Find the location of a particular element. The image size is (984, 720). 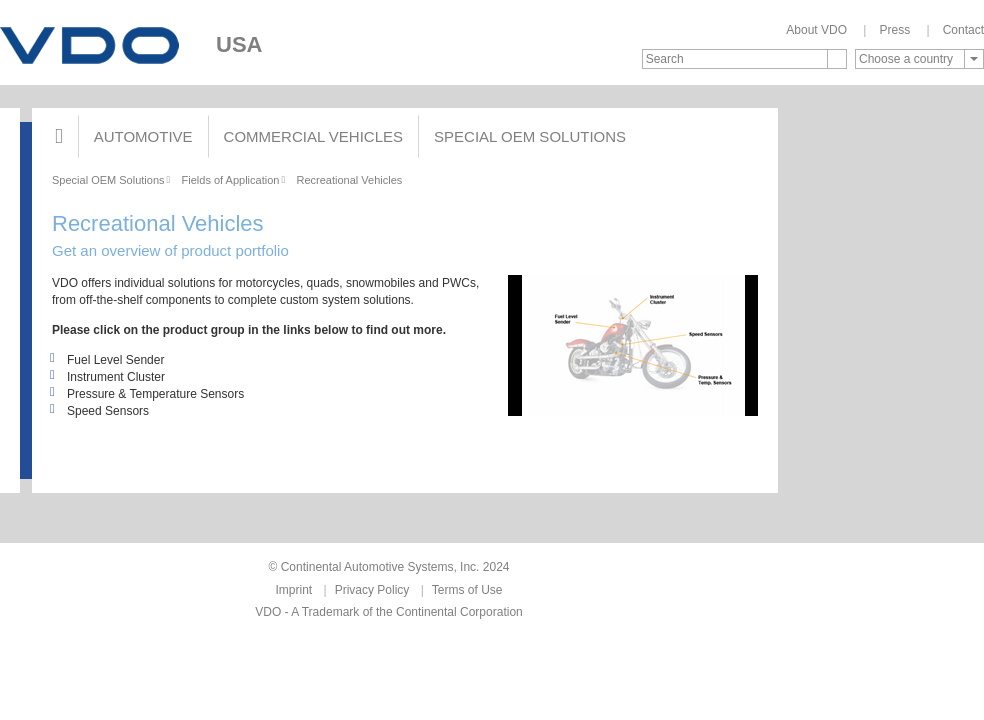

Recreational Vehicles is located at coordinates (349, 180).